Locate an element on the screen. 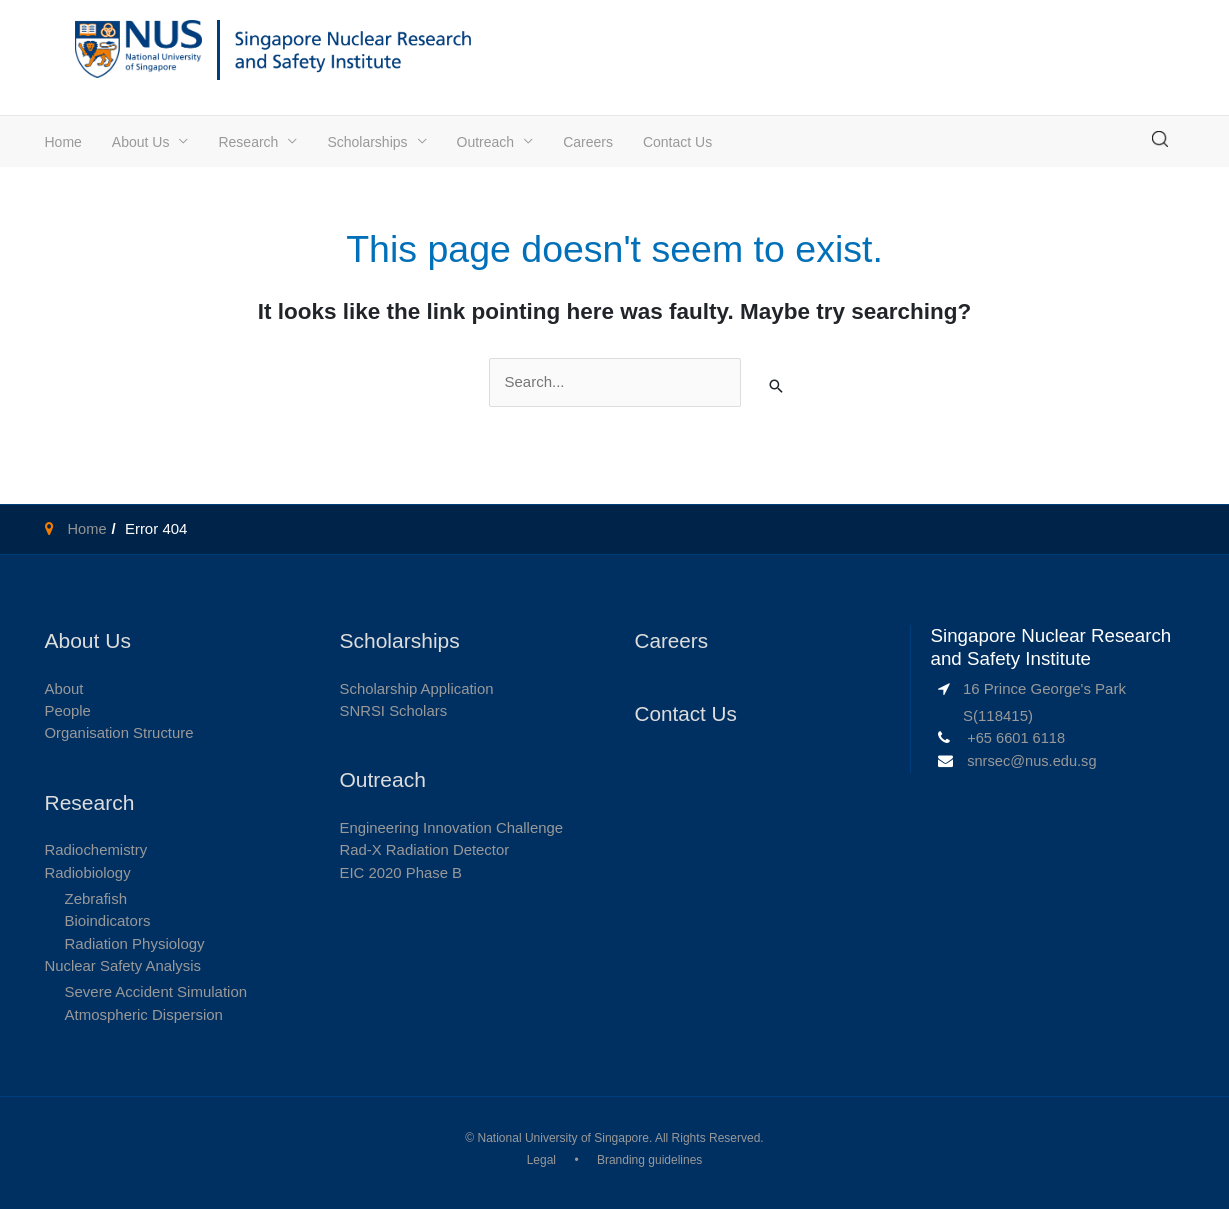  Research is located at coordinates (248, 142).